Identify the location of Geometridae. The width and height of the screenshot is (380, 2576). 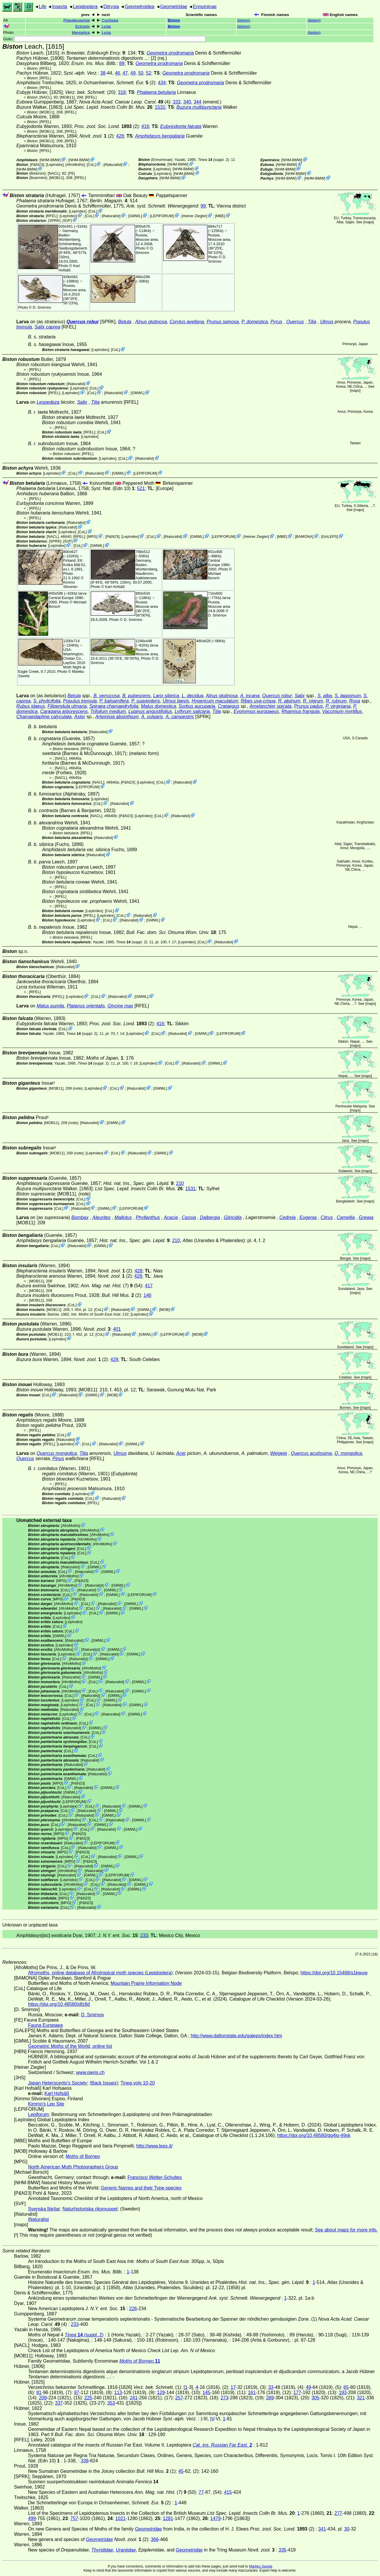
(173, 6).